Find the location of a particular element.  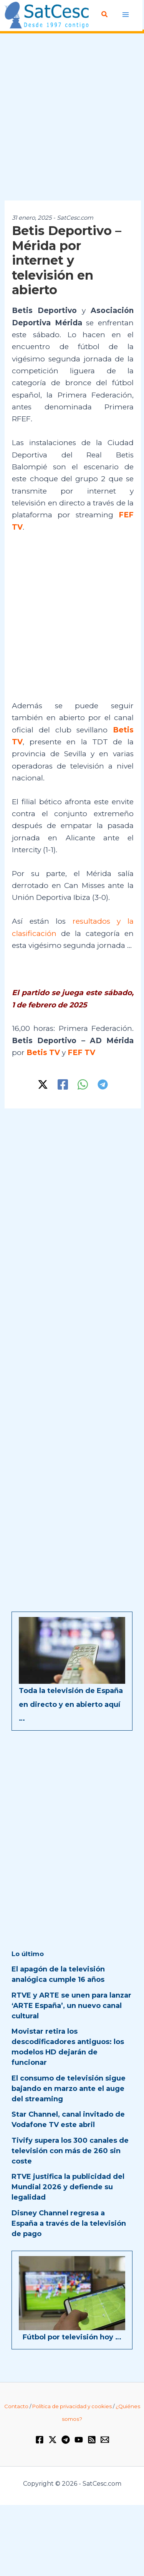

[Twitter / X] is located at coordinates (43, 1084).